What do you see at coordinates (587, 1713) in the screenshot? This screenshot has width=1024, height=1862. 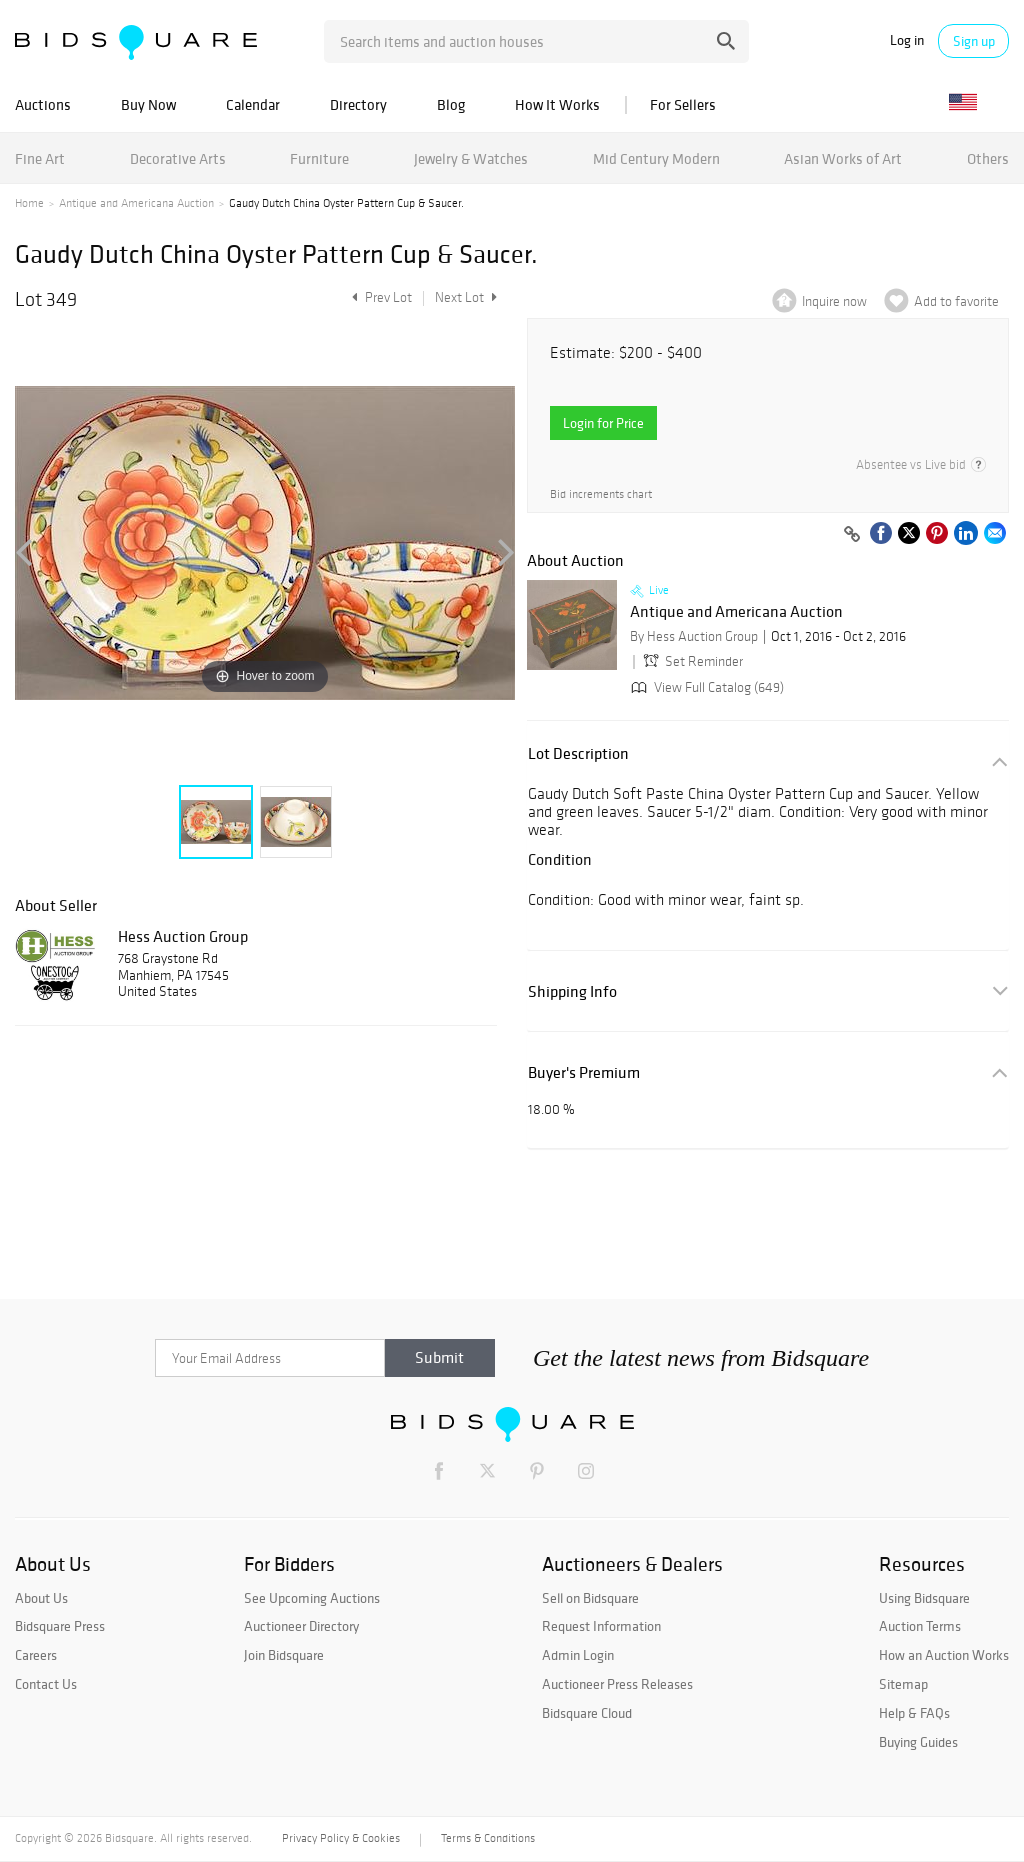 I see `Bidsquare Cloud` at bounding box center [587, 1713].